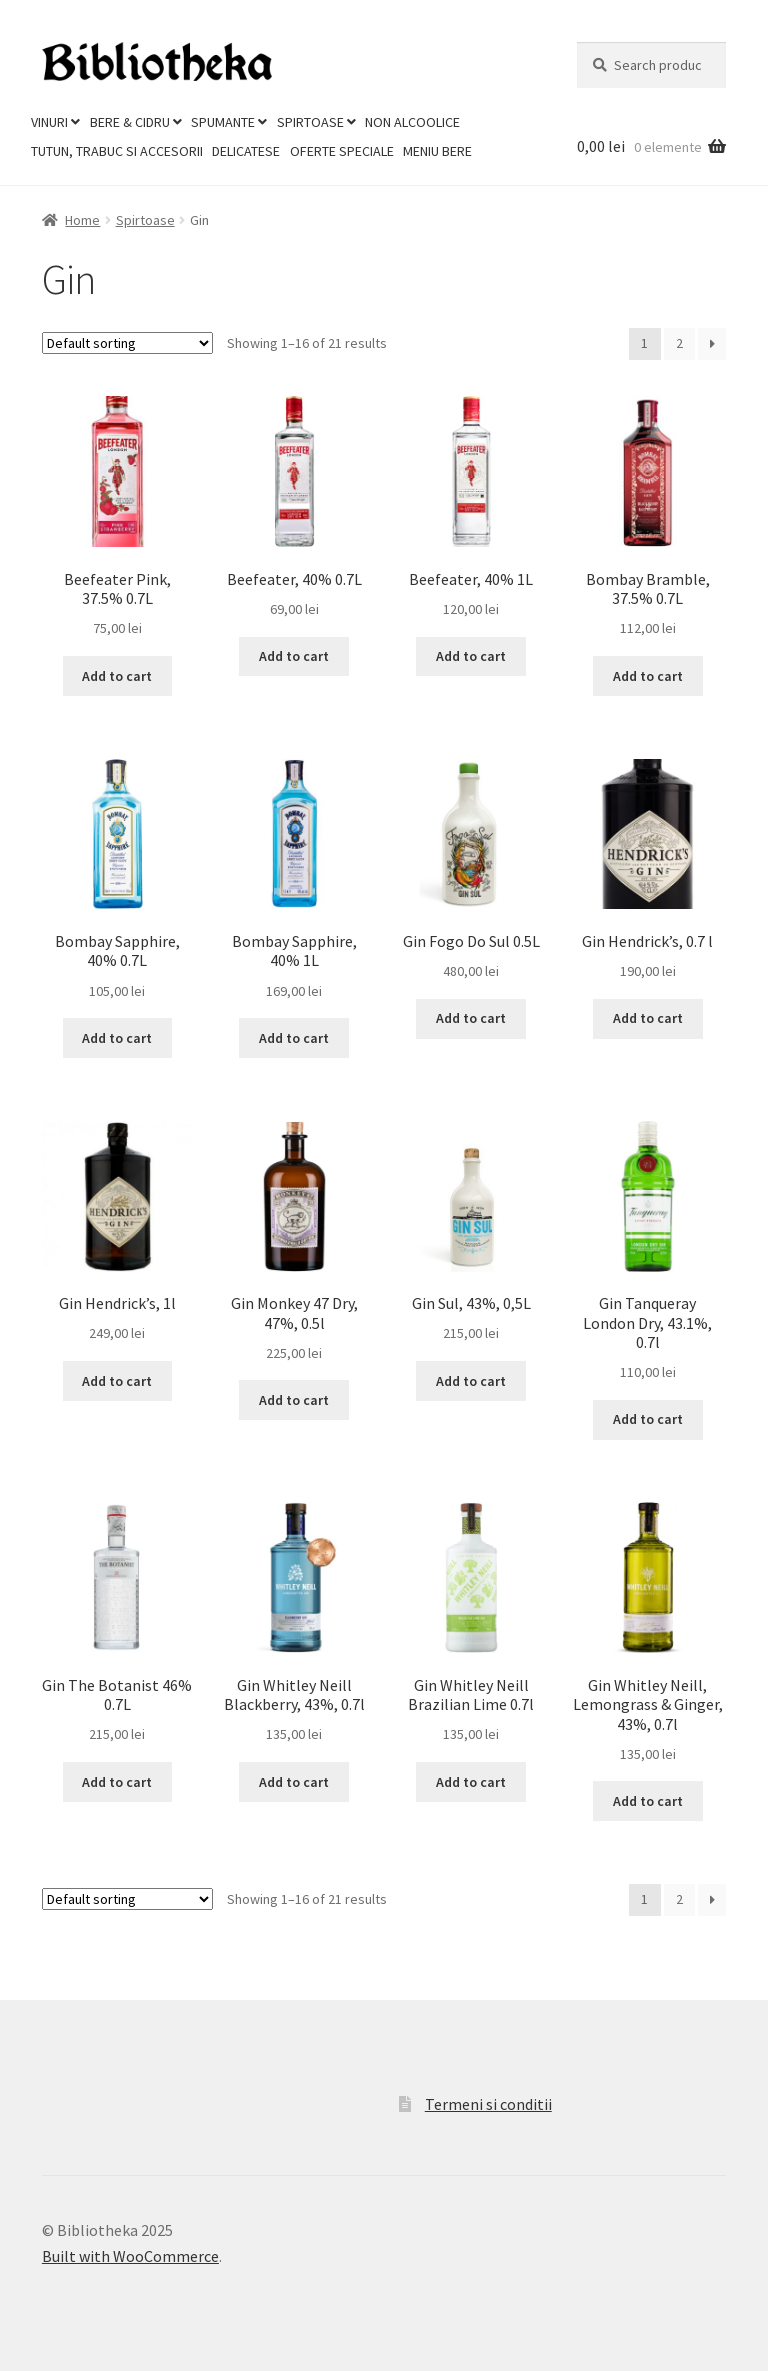  What do you see at coordinates (471, 1018) in the screenshot?
I see `Add to cart [Add to cart: “Gin Fogo Do Sul 0.5L”]` at bounding box center [471, 1018].